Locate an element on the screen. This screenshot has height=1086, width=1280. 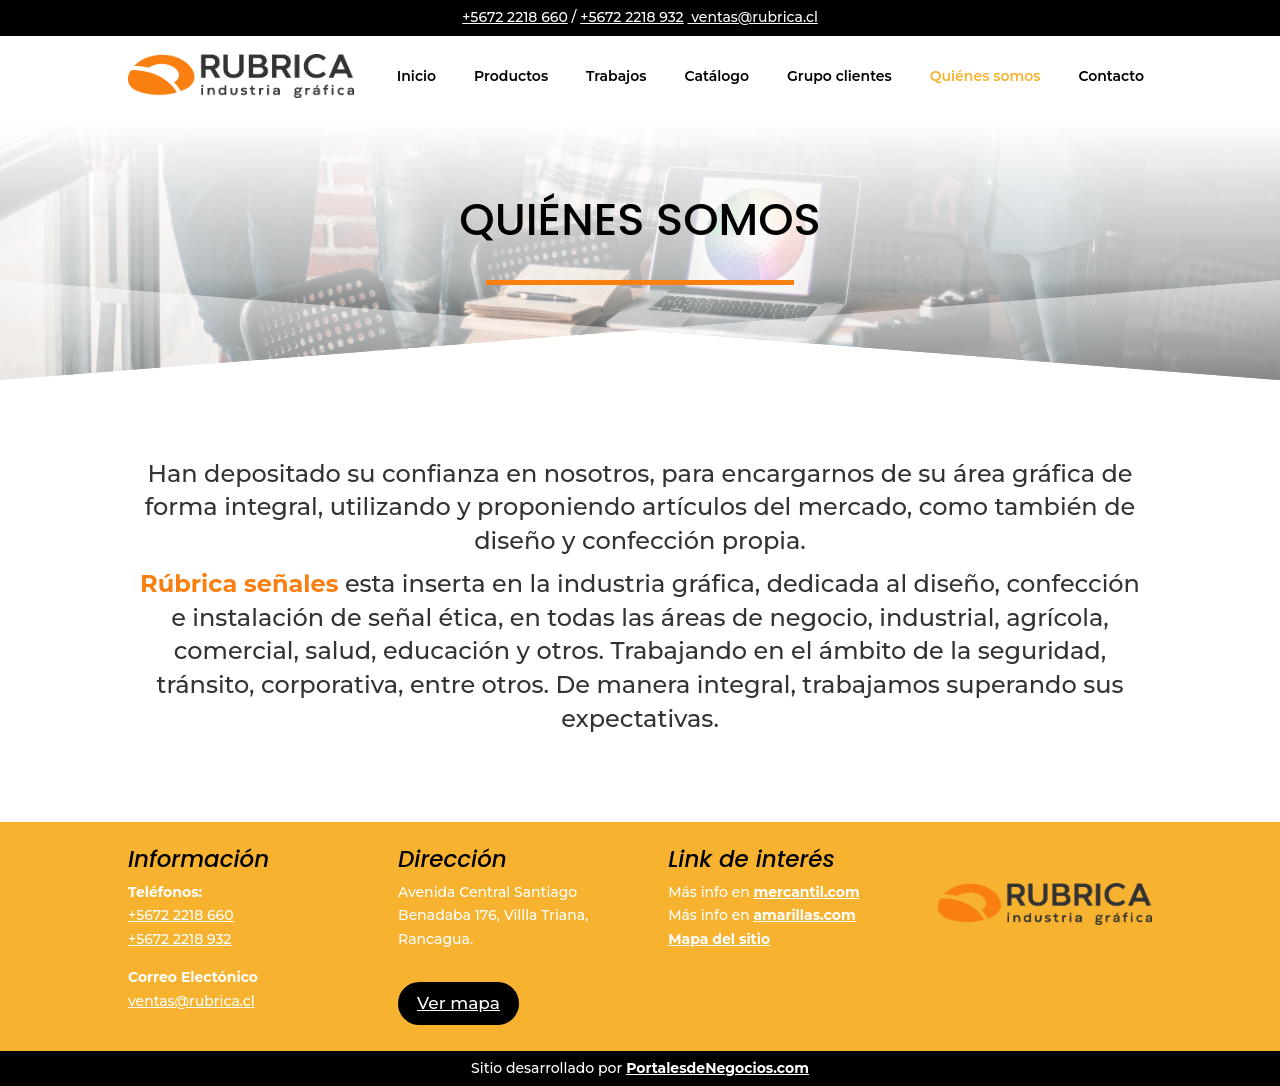
Productos is located at coordinates (511, 76).